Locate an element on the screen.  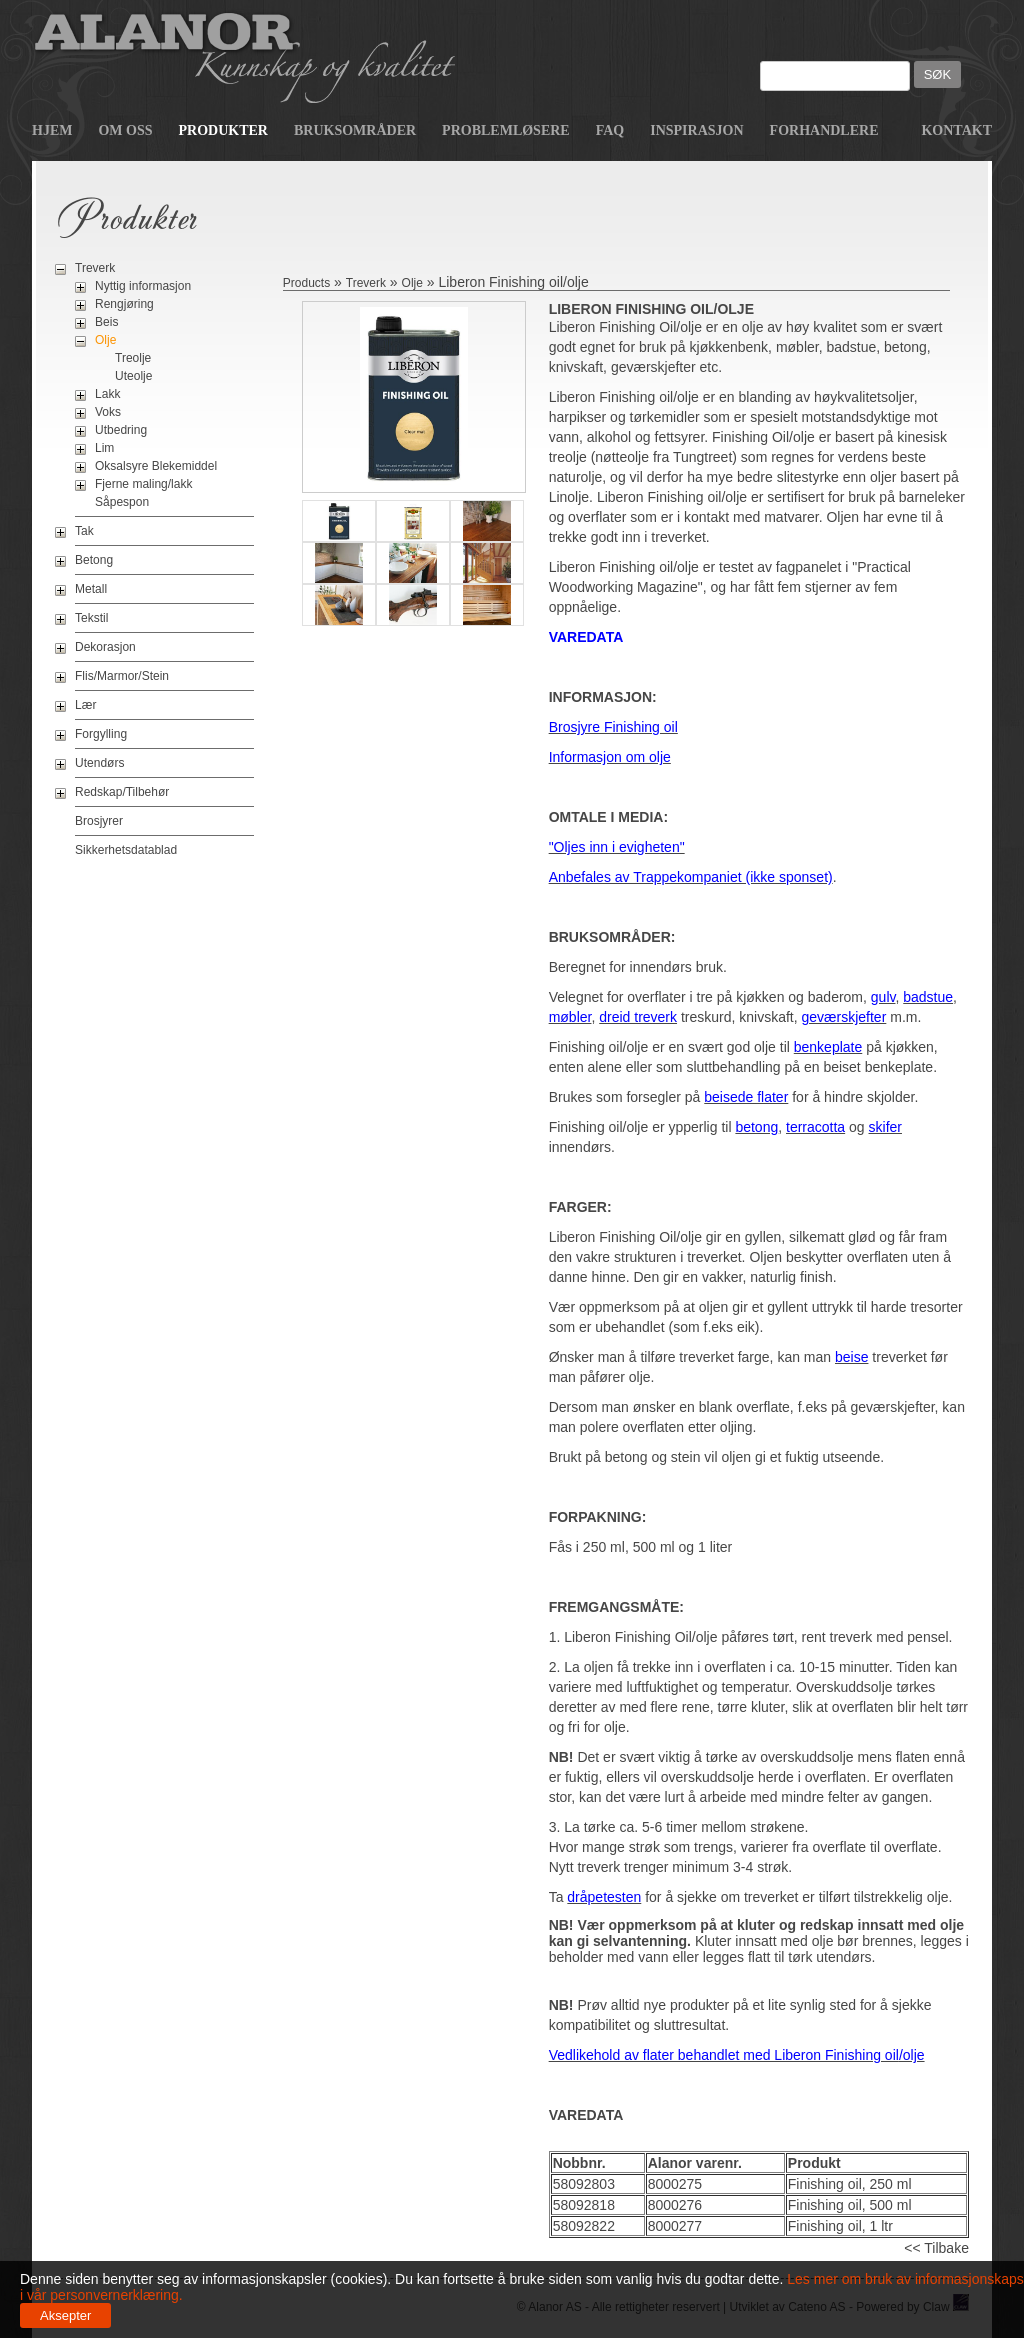
Beis is located at coordinates (106, 322).